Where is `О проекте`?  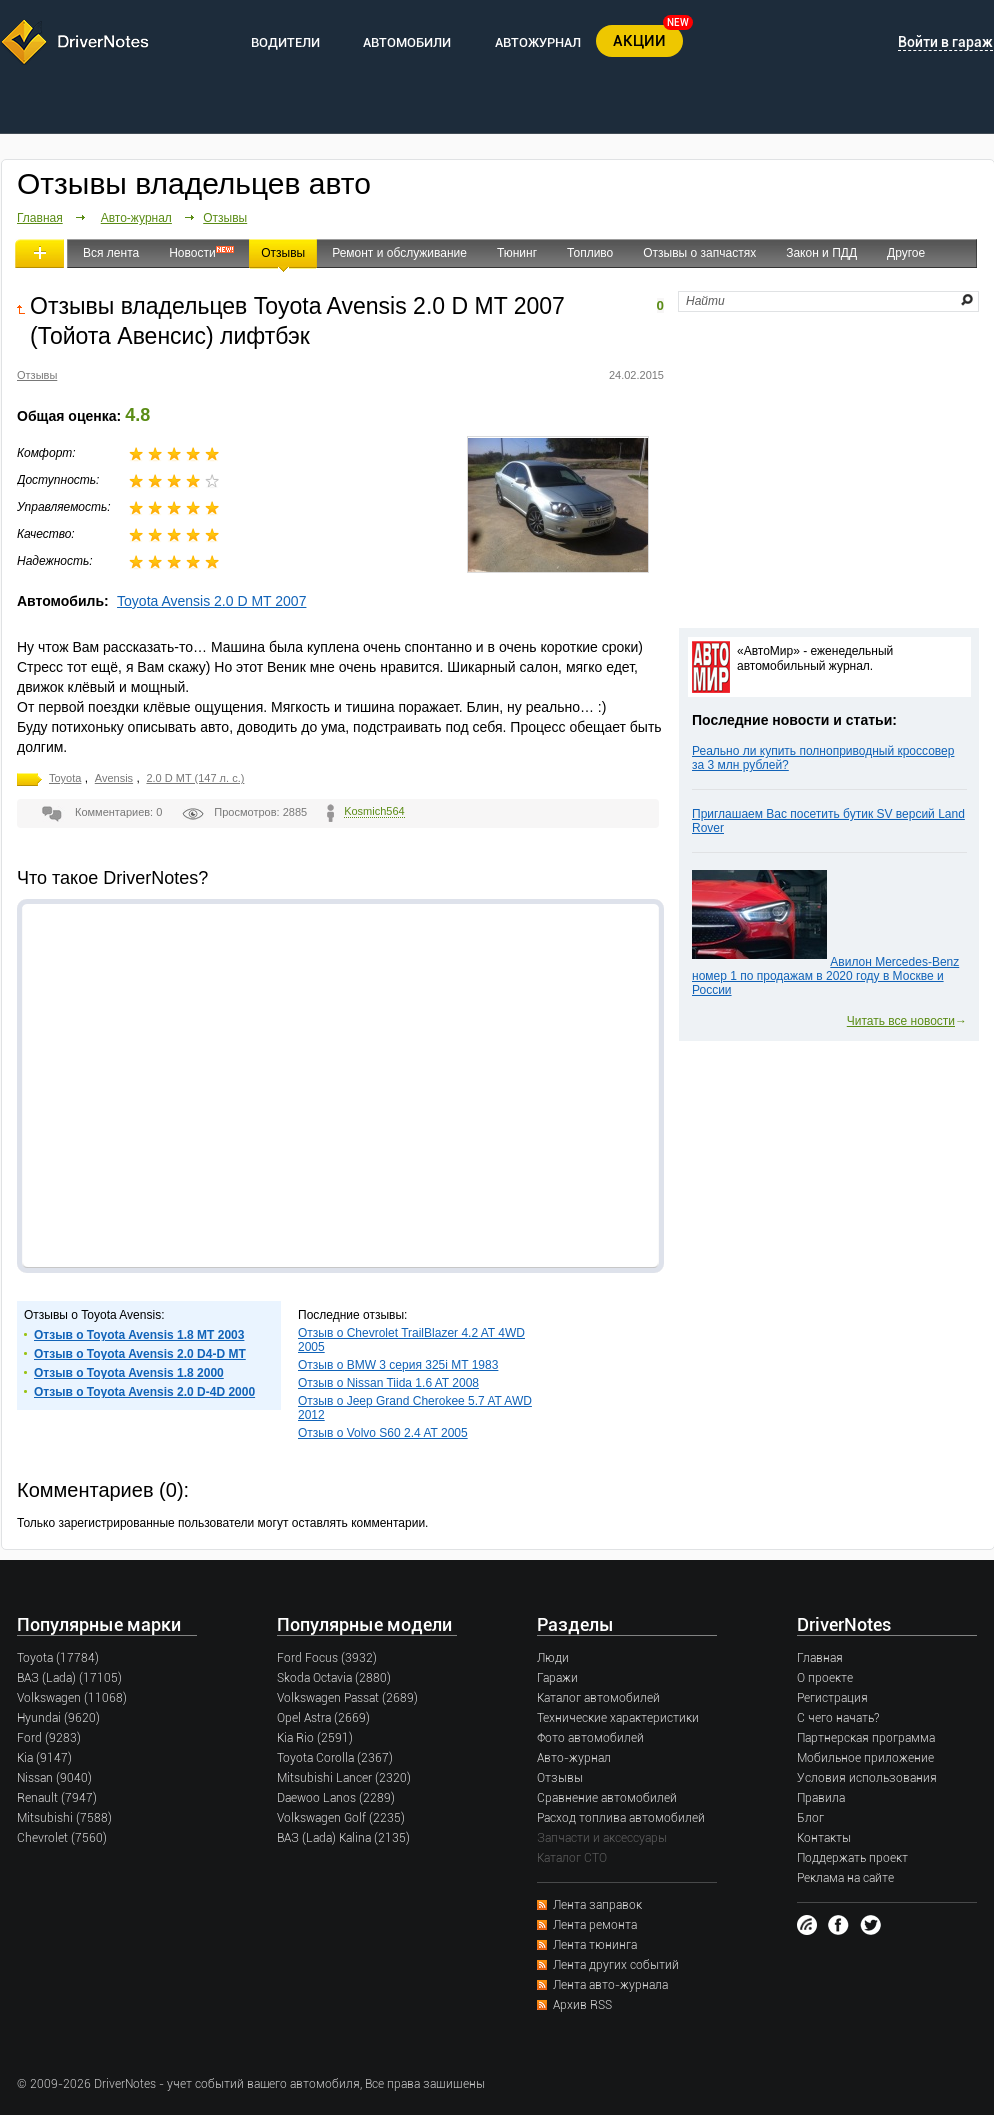
О проекте is located at coordinates (825, 1678).